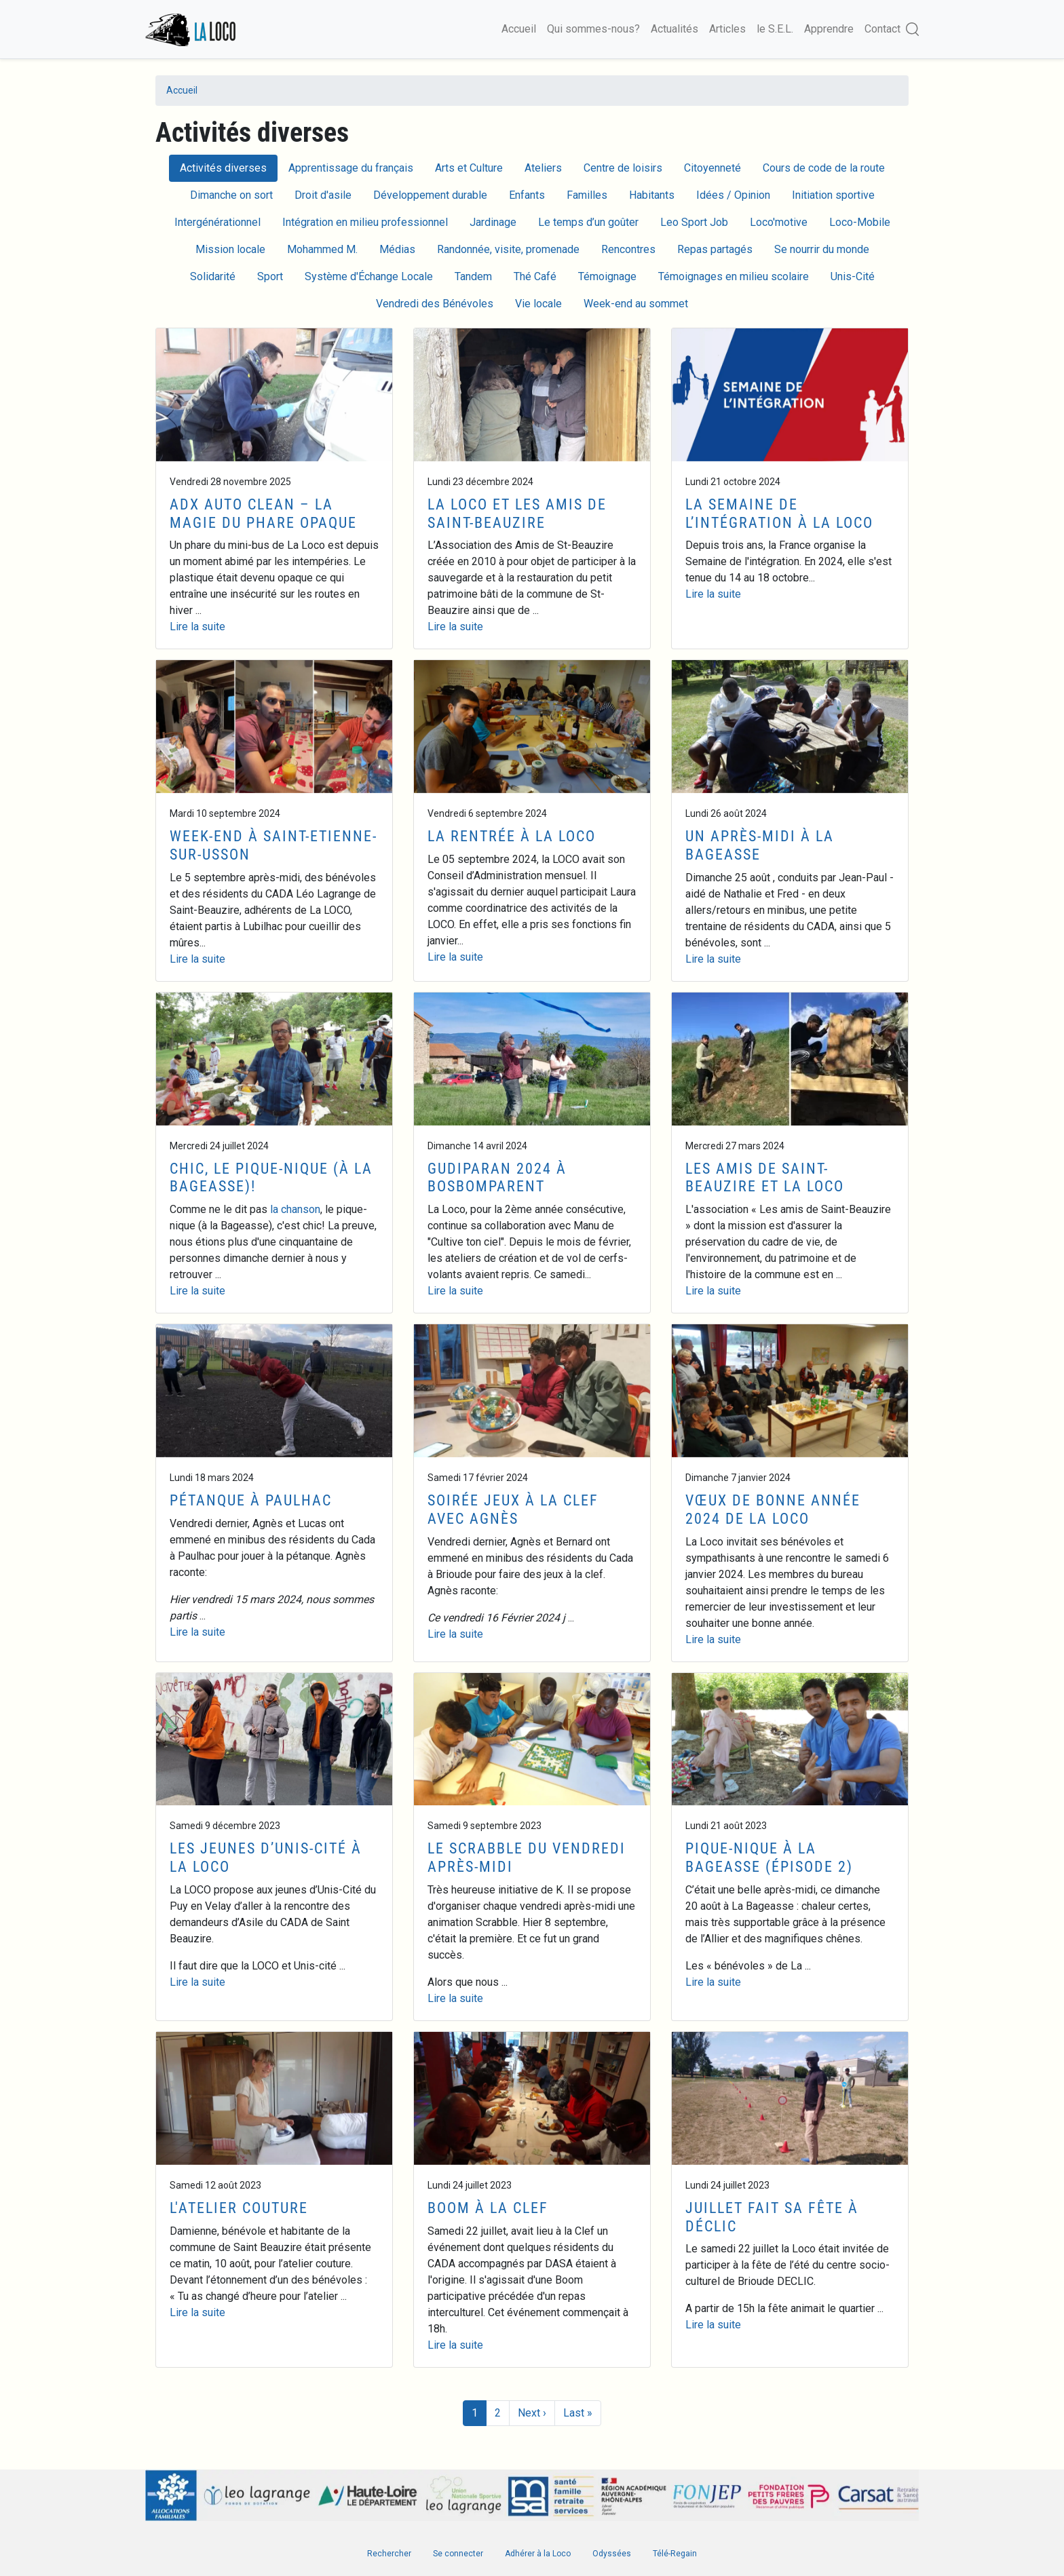 The height and width of the screenshot is (2576, 1064). What do you see at coordinates (607, 276) in the screenshot?
I see `Témoignage` at bounding box center [607, 276].